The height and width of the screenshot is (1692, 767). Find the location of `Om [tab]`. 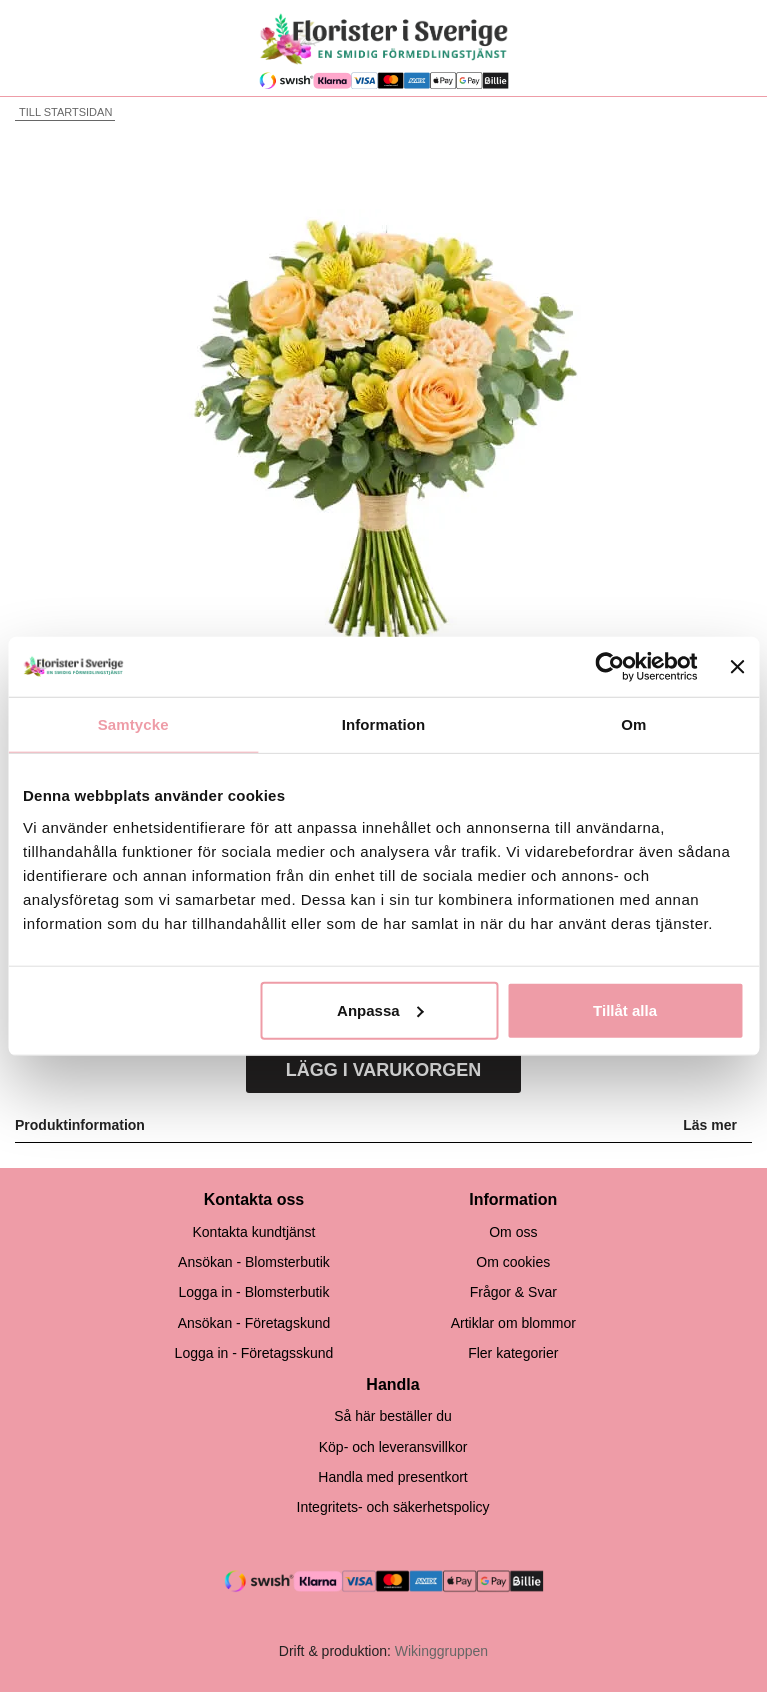

Om [tab] is located at coordinates (633, 724).